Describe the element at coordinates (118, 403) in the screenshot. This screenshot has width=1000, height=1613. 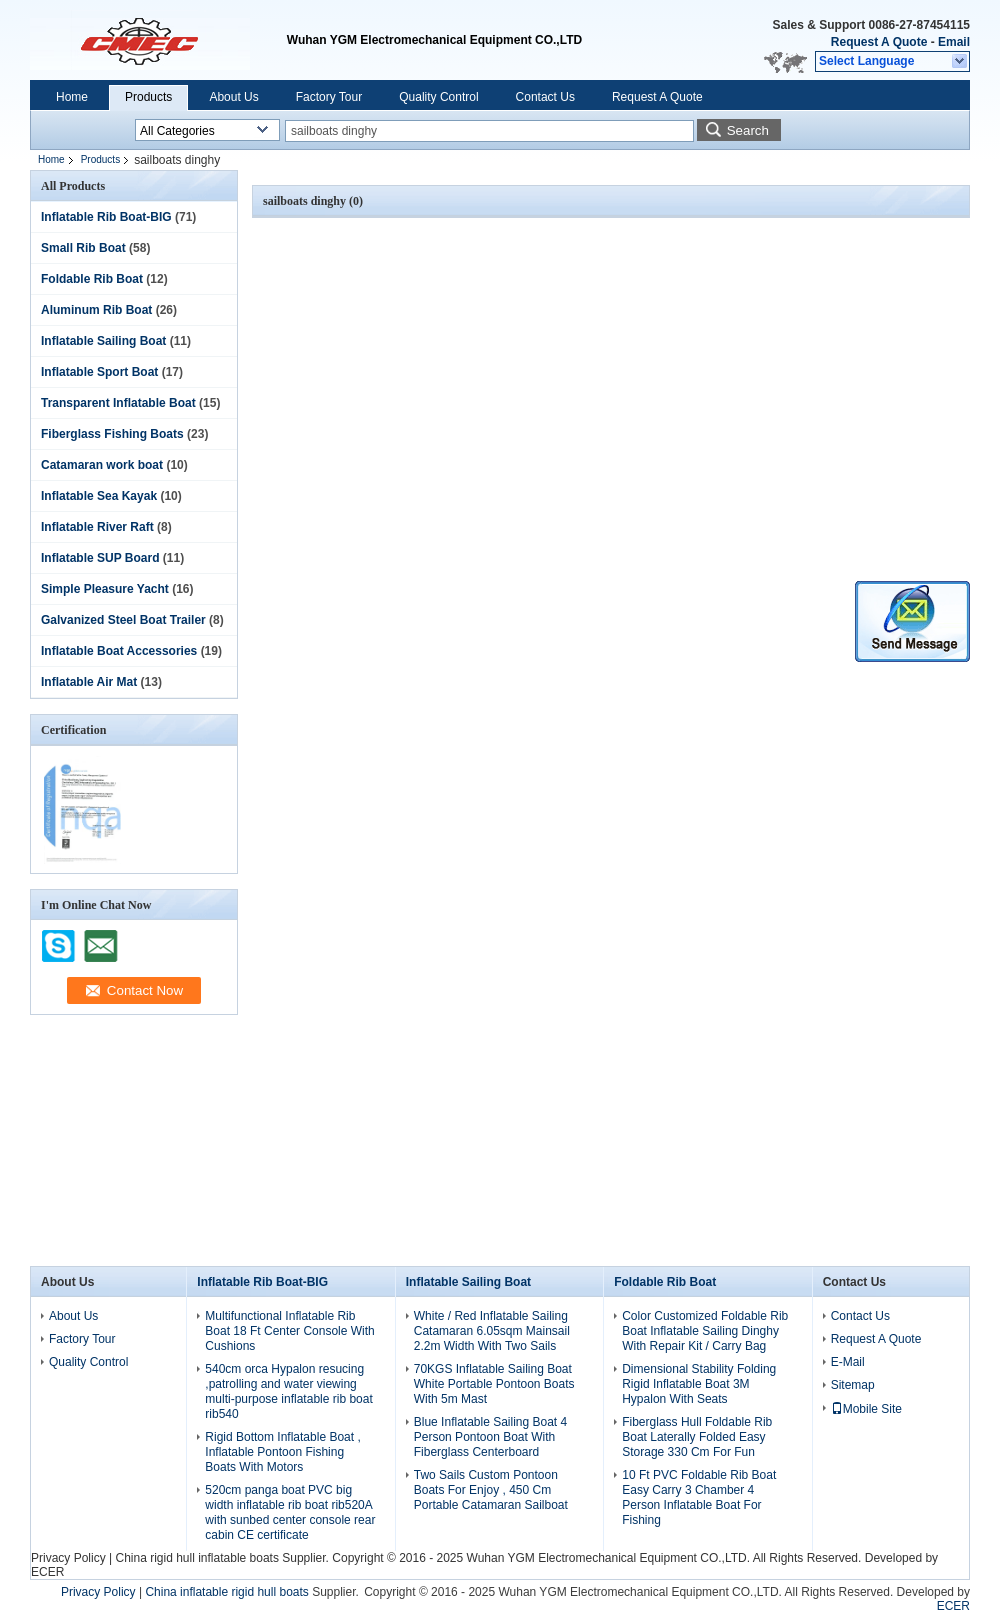
I see `Transparent Inflatable Boat` at that location.